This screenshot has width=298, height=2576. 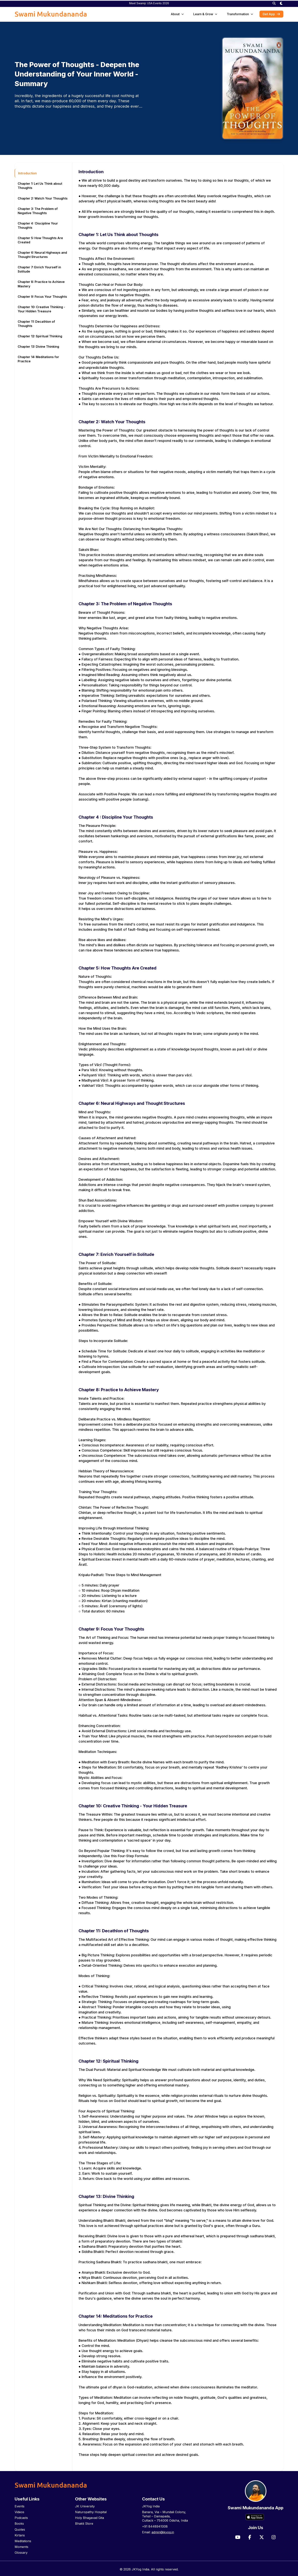 What do you see at coordinates (20, 2535) in the screenshot?
I see `Kirtans` at bounding box center [20, 2535].